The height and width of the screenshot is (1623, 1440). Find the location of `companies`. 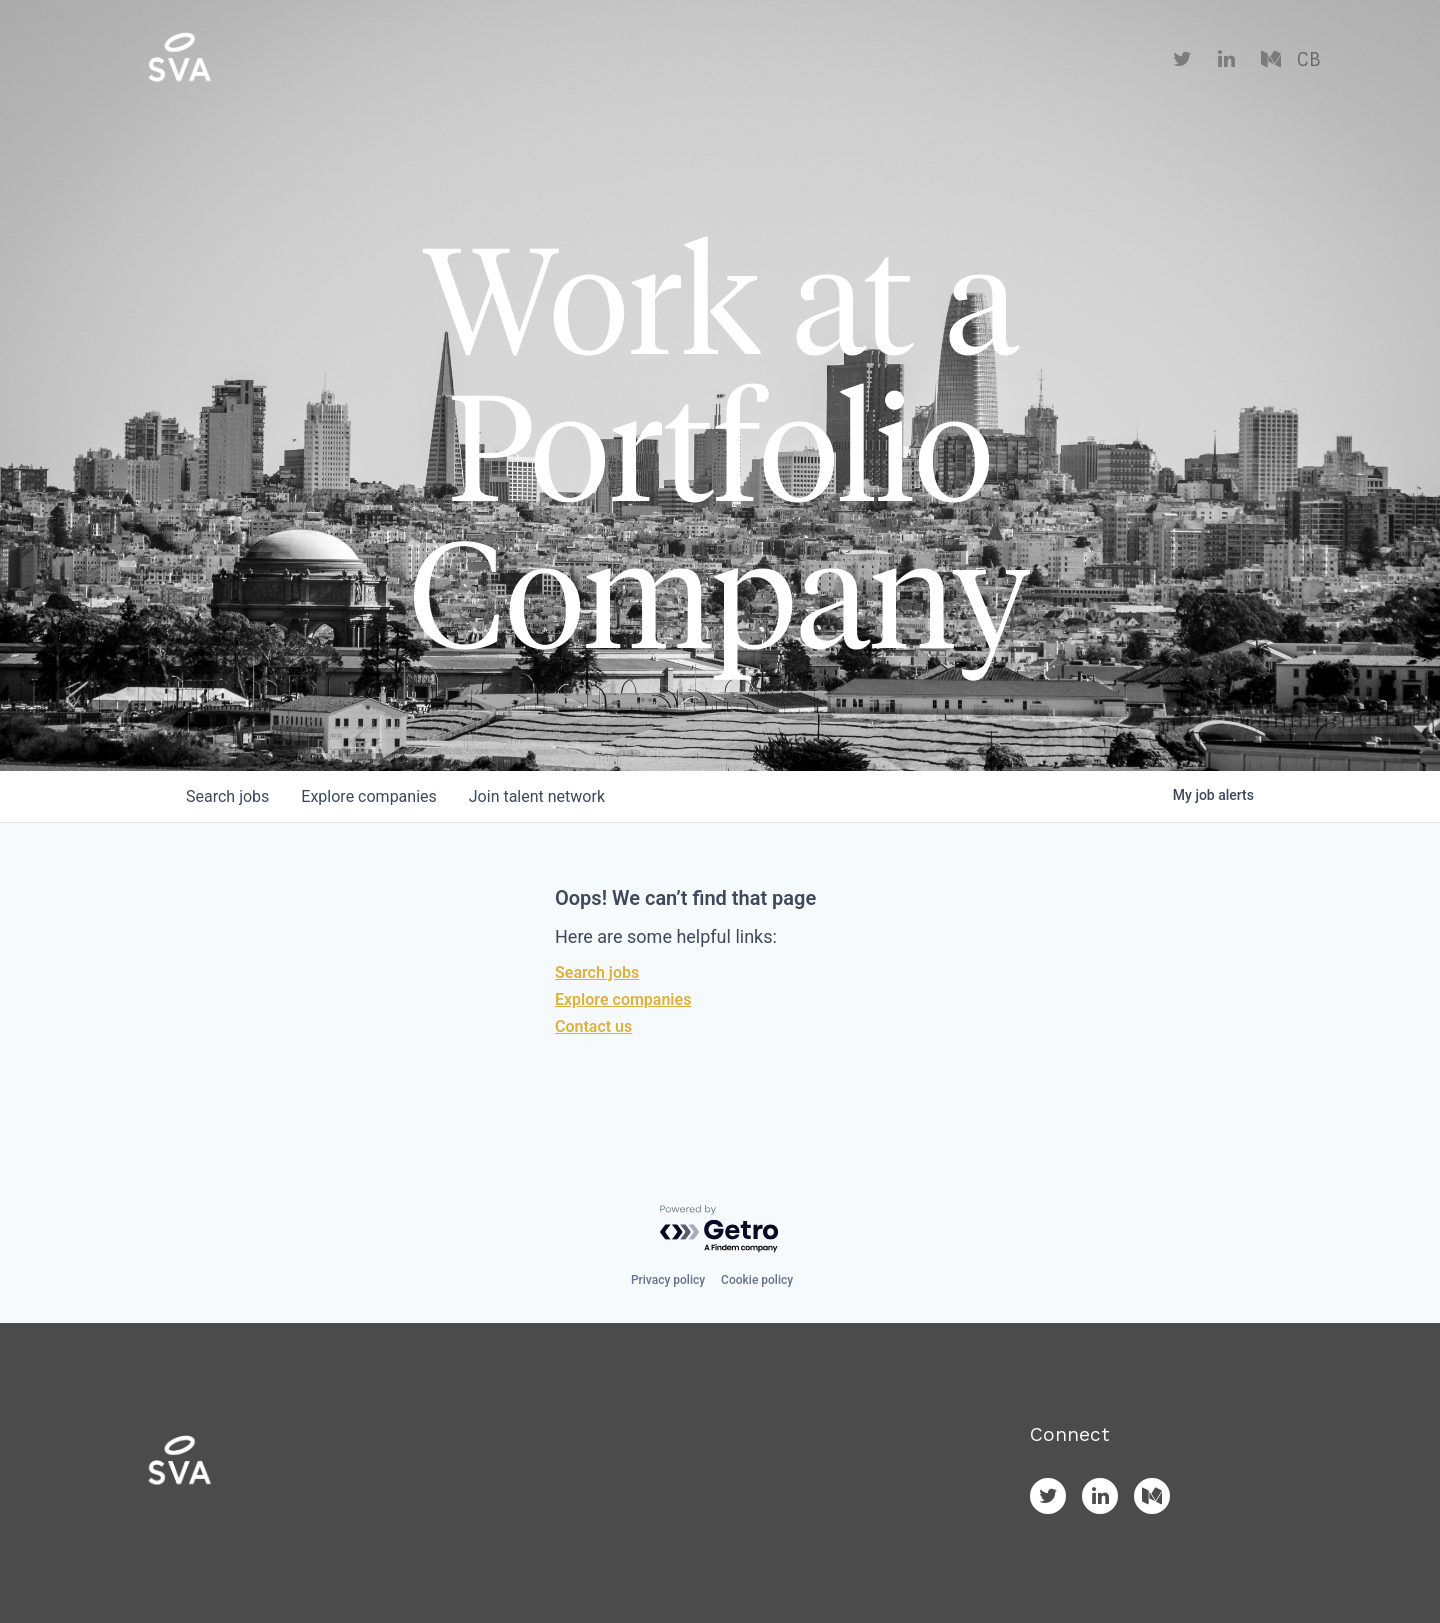

companies is located at coordinates (368, 796).